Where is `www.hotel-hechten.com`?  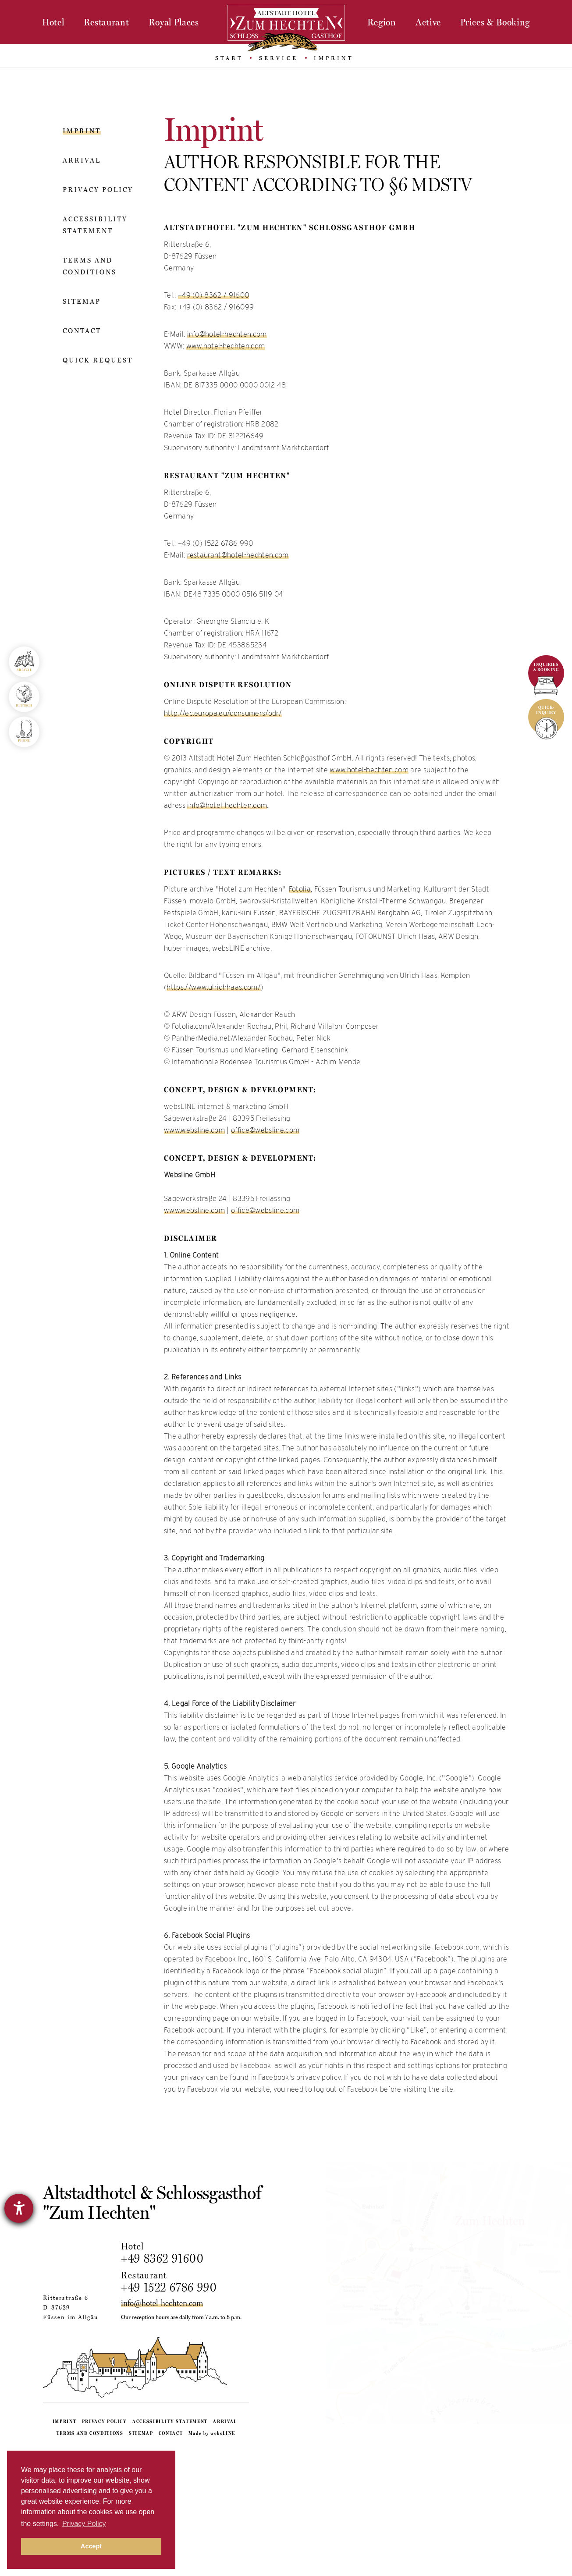 www.hotel-hechten.com is located at coordinates (225, 346).